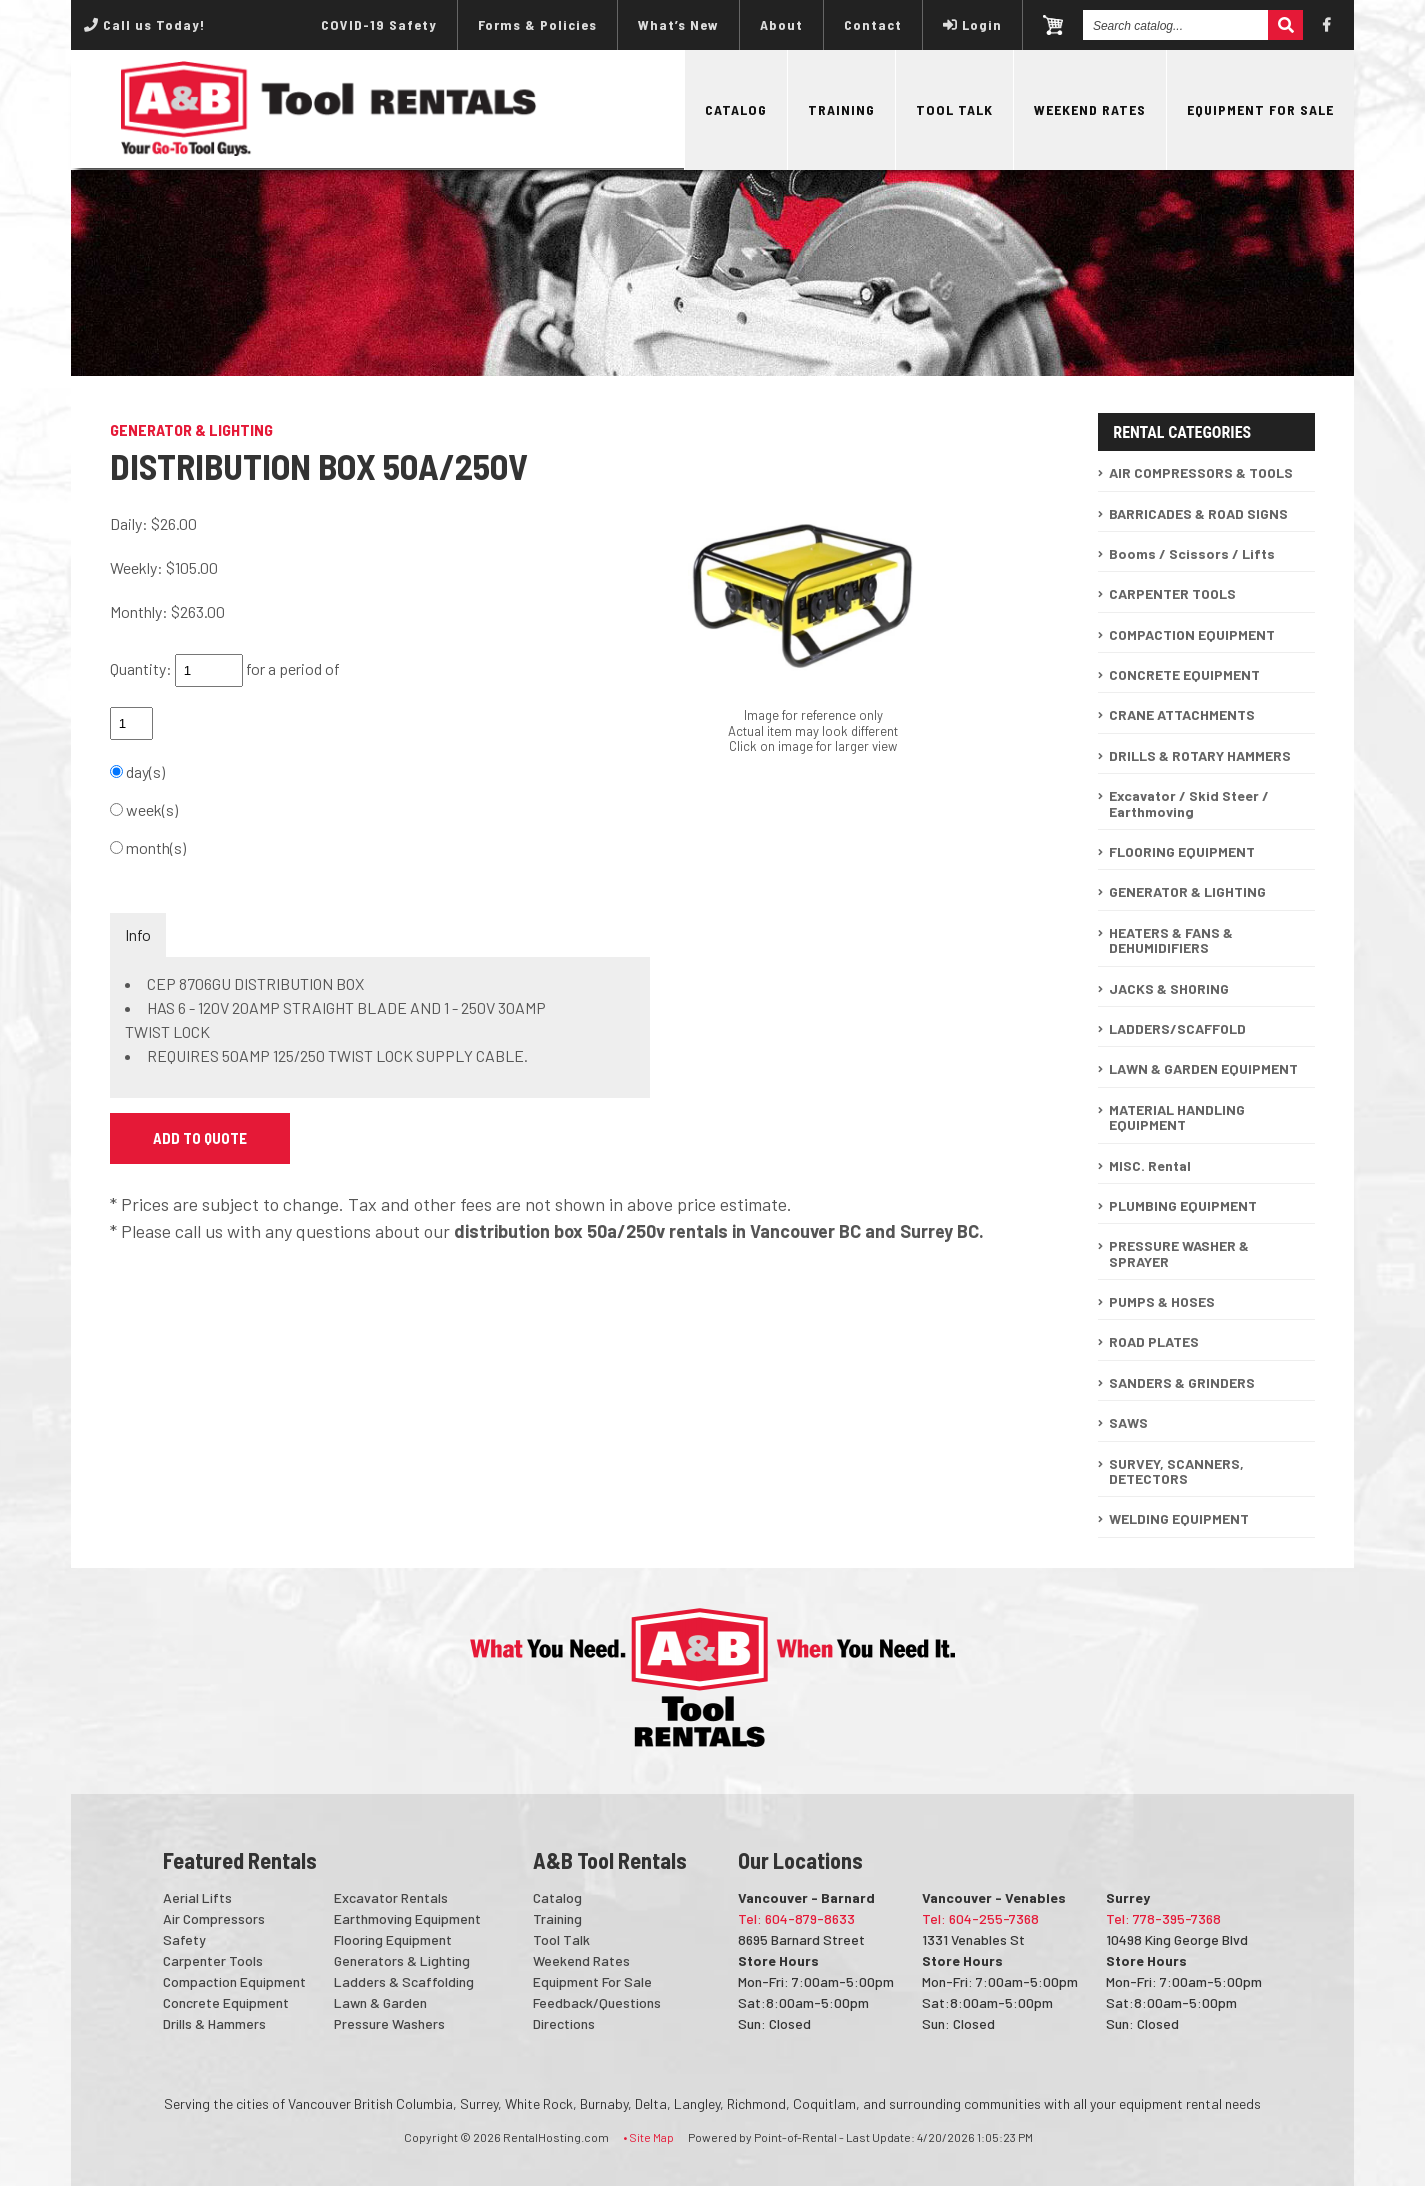 This screenshot has width=1425, height=2186. I want to click on About, so click(781, 24).